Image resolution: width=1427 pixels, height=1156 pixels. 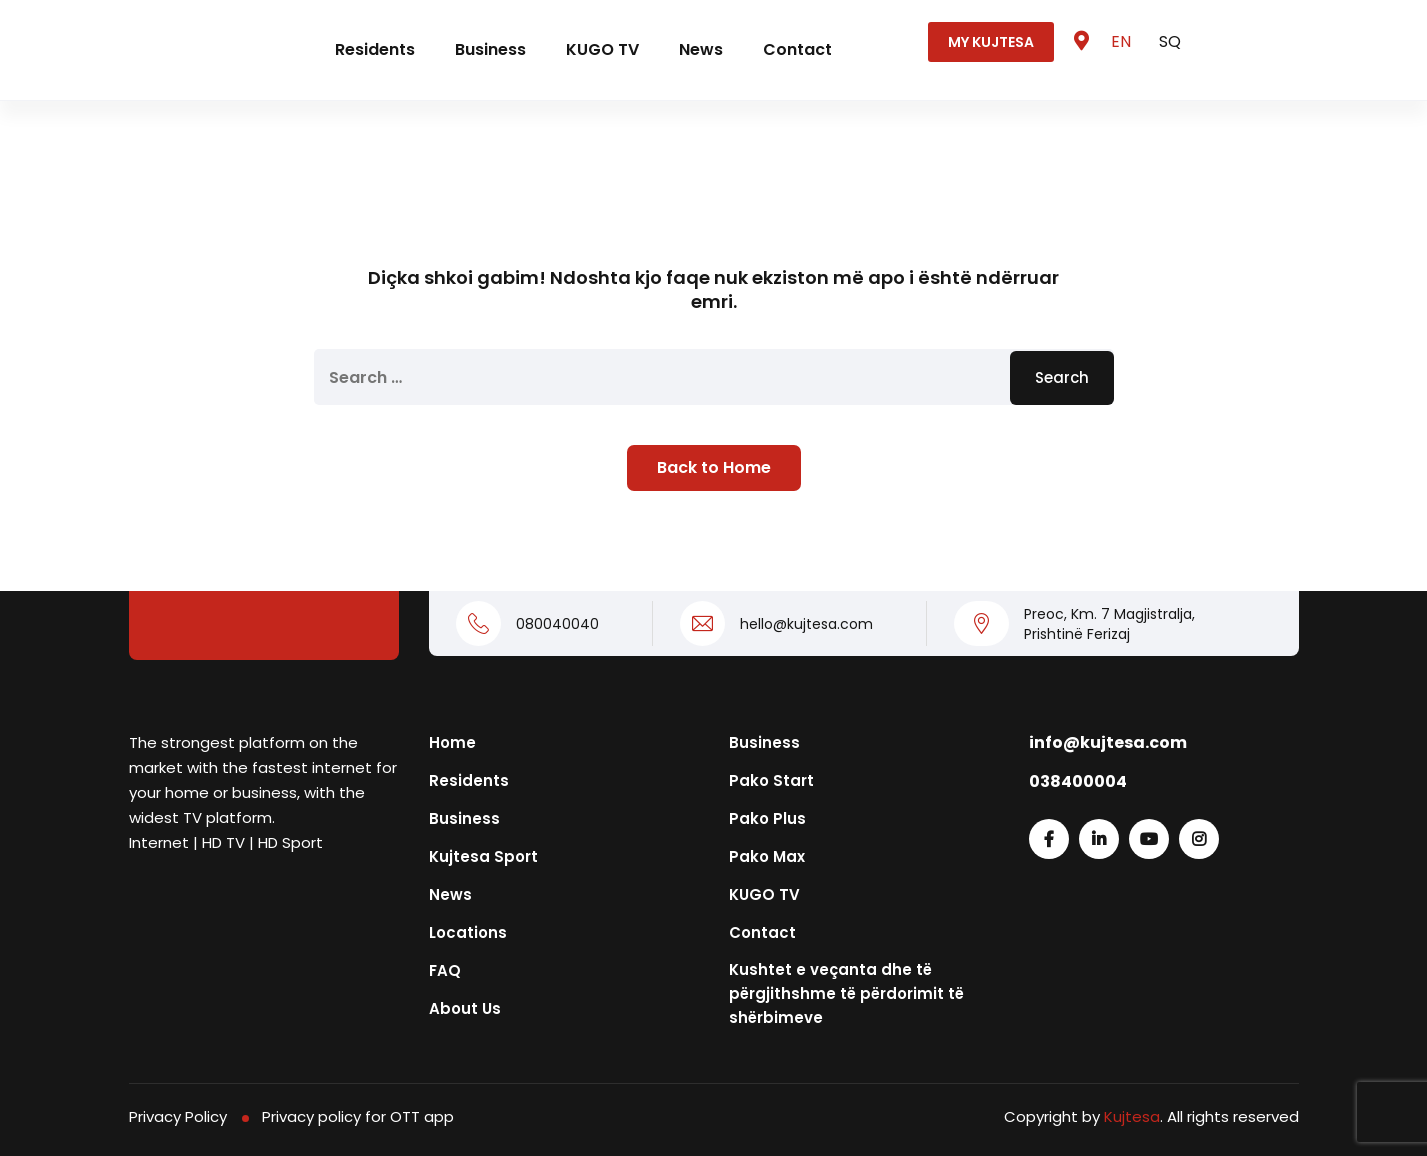 What do you see at coordinates (358, 1116) in the screenshot?
I see `Privacy policy for OTT app` at bounding box center [358, 1116].